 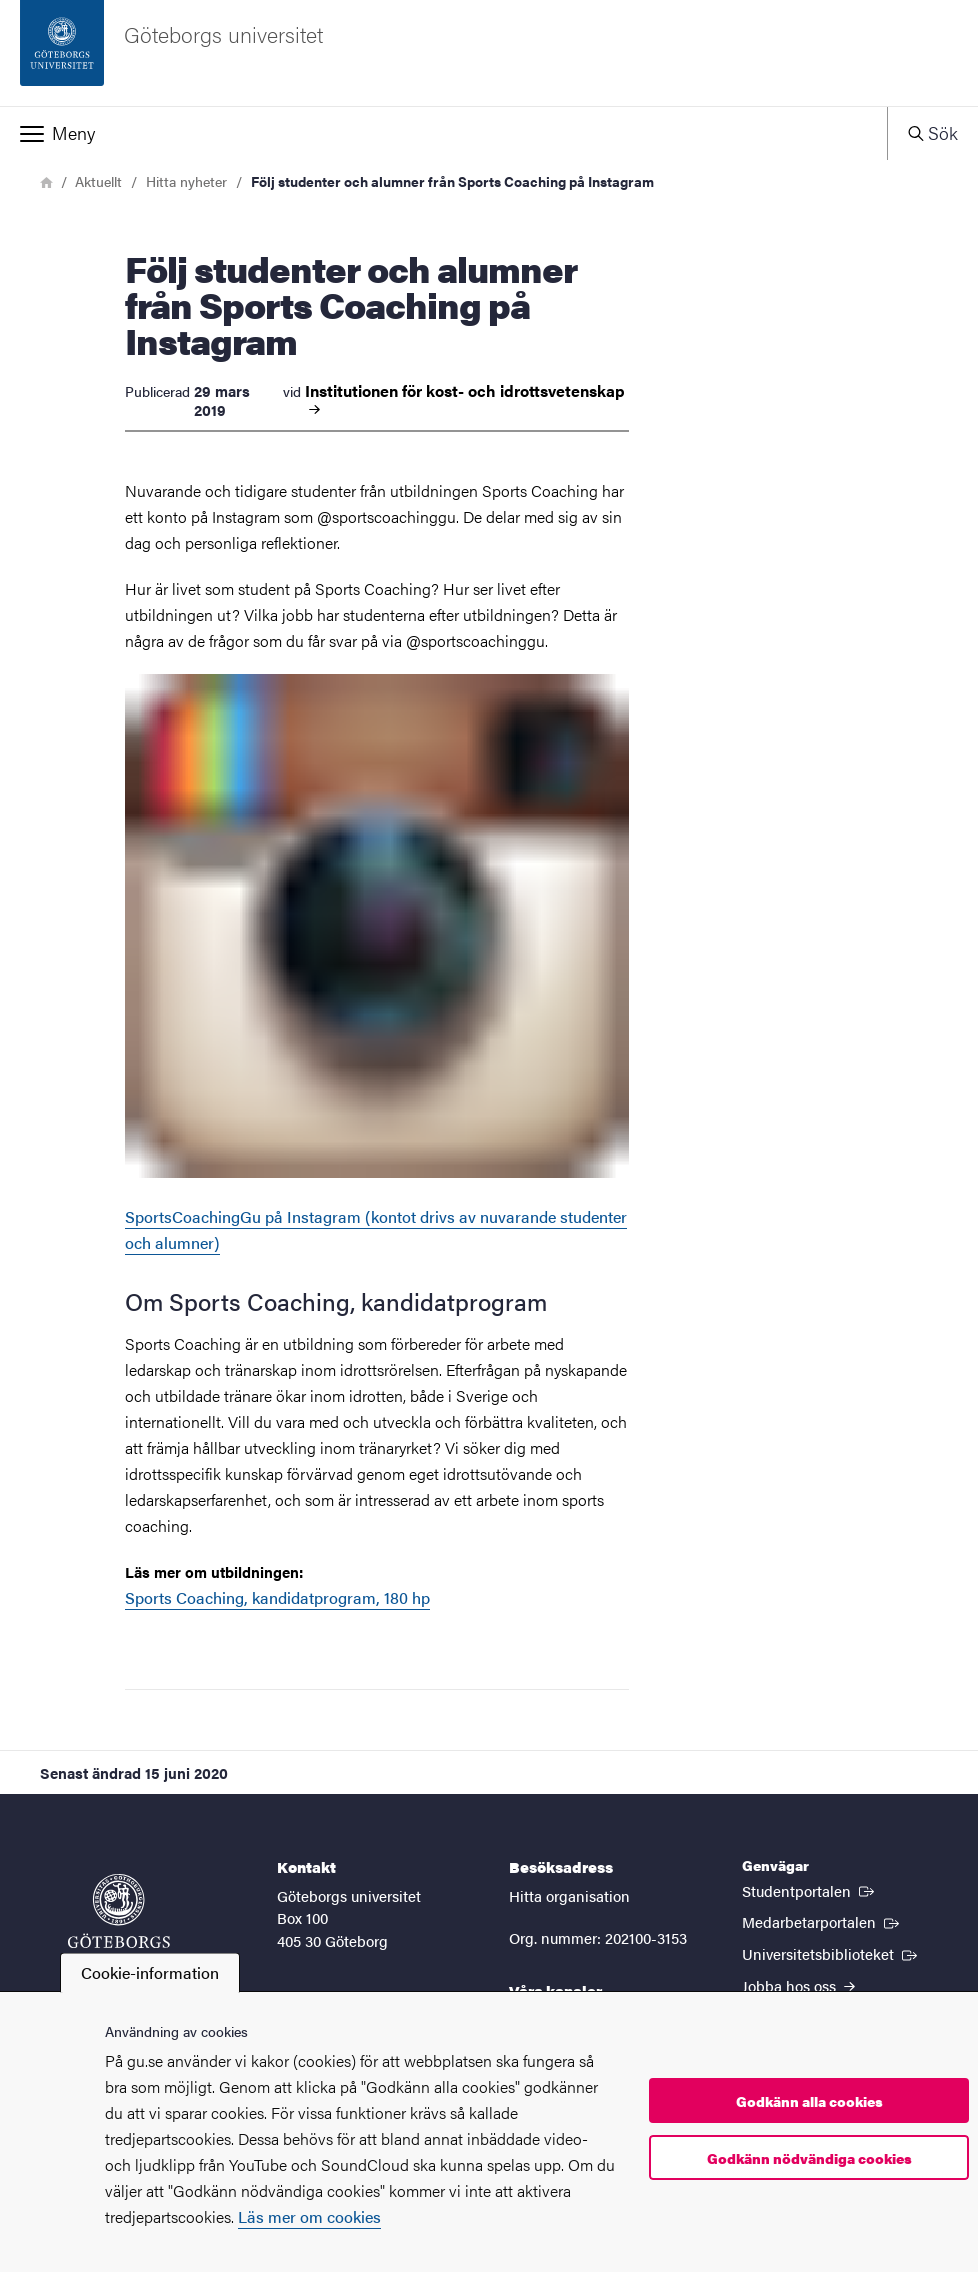 I want to click on Godkänn alla cookies, so click(x=809, y=2101).